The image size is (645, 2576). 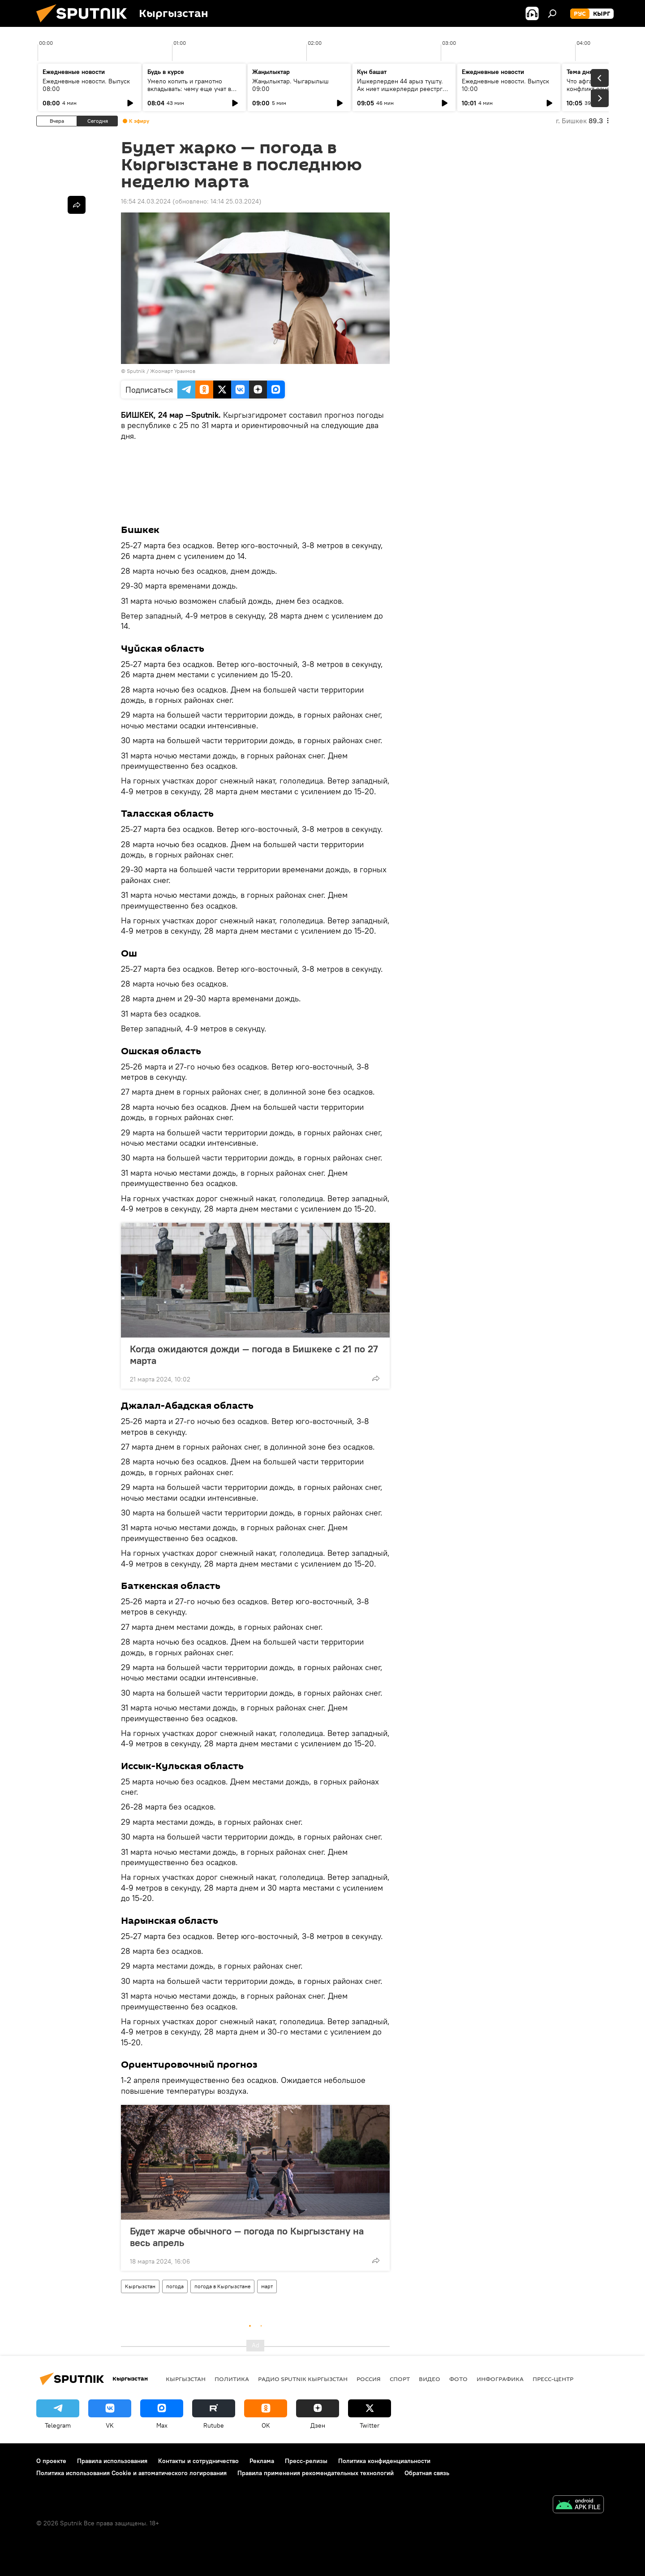 I want to click on Правила применения рекомендательных технологий, so click(x=315, y=2473).